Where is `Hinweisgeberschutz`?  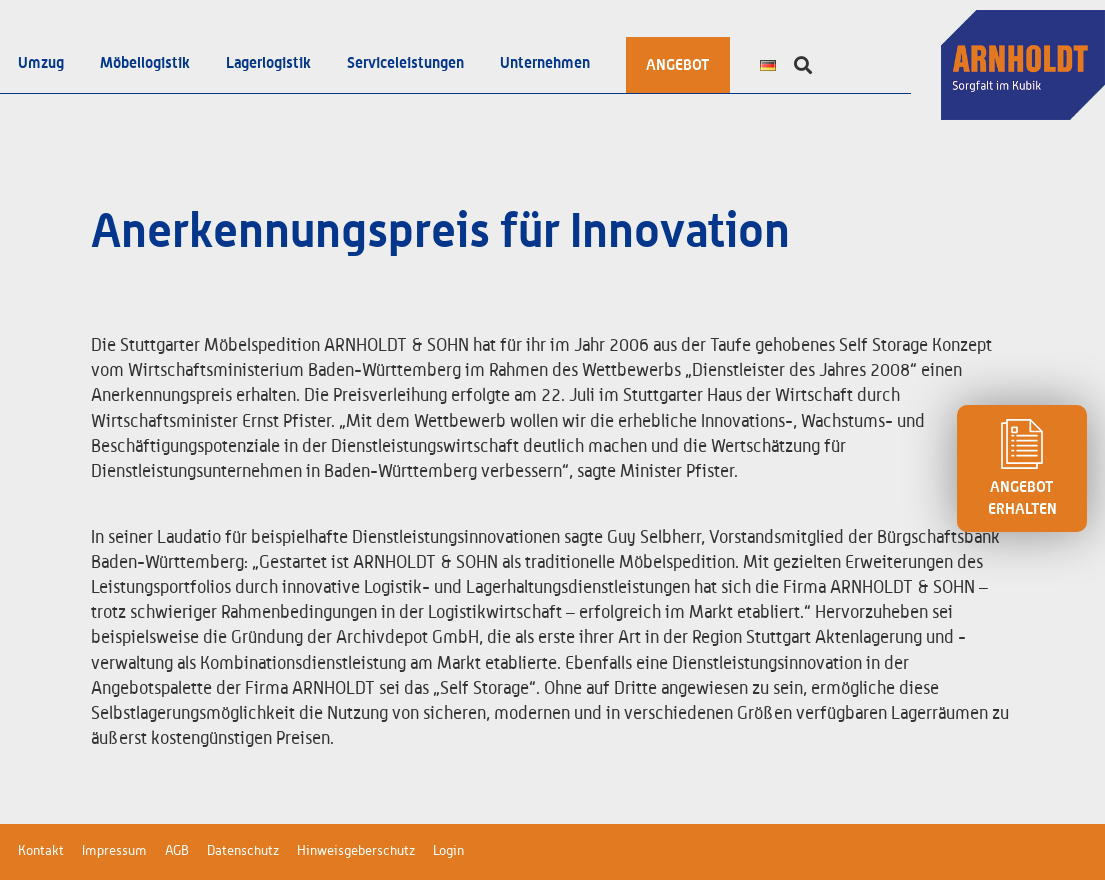
Hinweisgeberschutz is located at coordinates (356, 851).